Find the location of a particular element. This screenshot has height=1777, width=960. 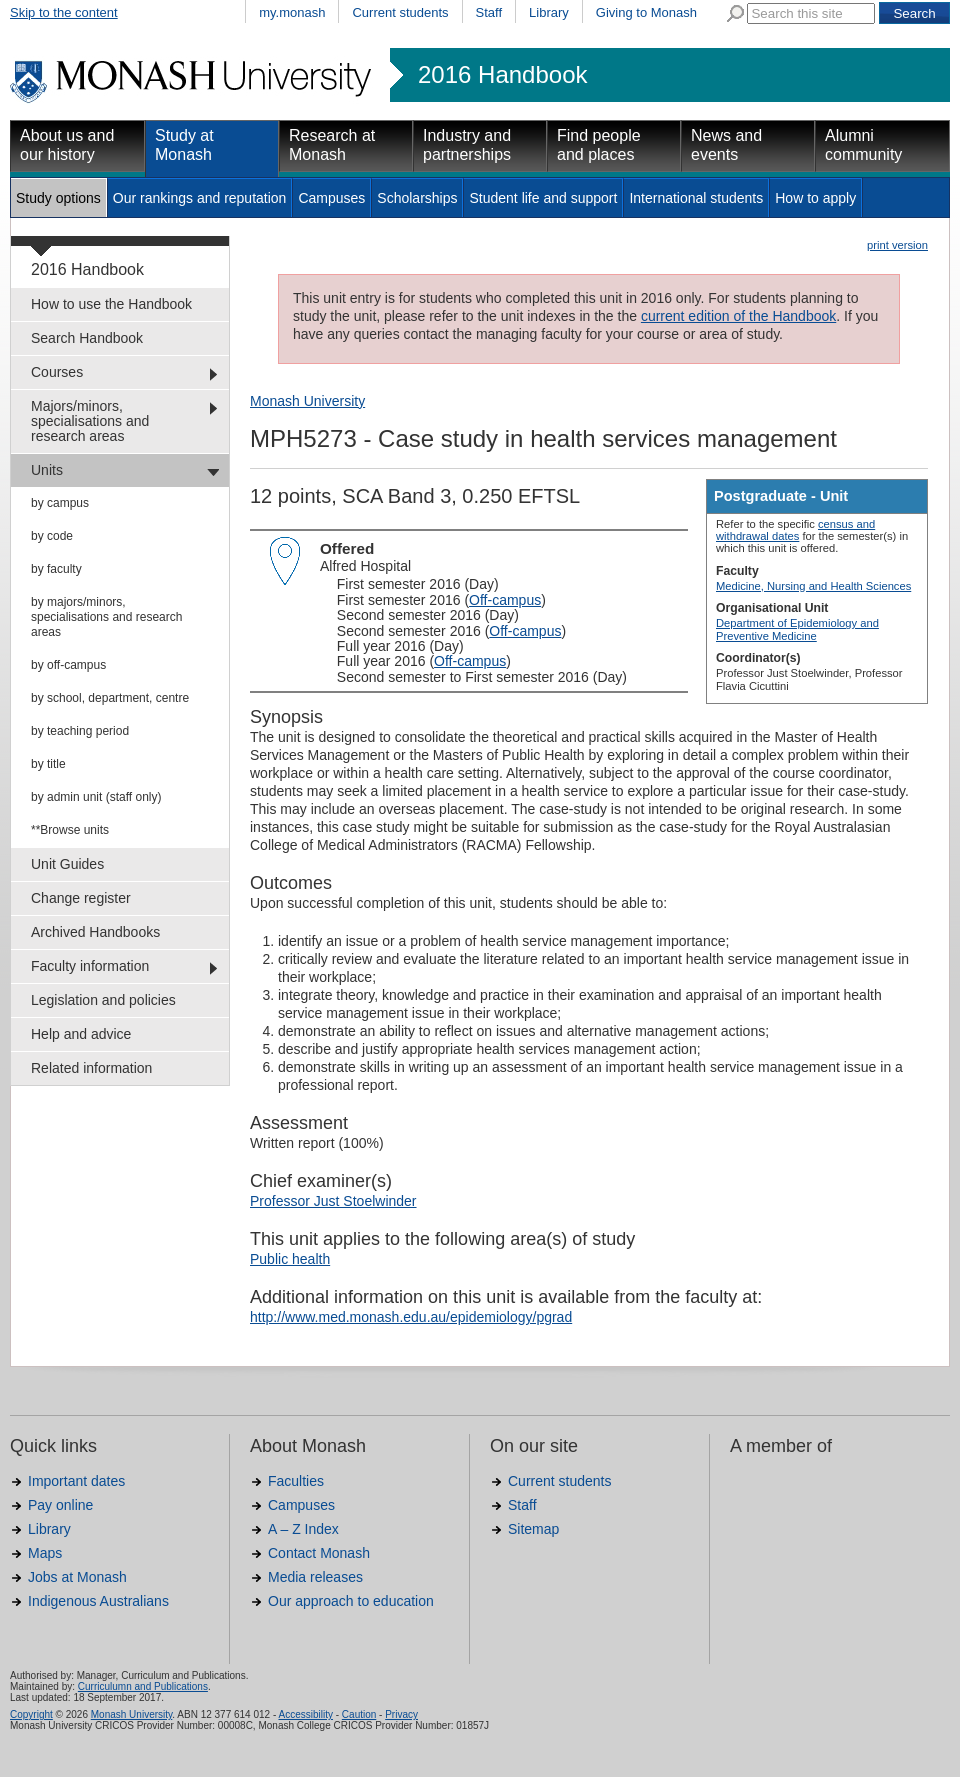

Medicine, Nursing and Health Sciences is located at coordinates (813, 586).